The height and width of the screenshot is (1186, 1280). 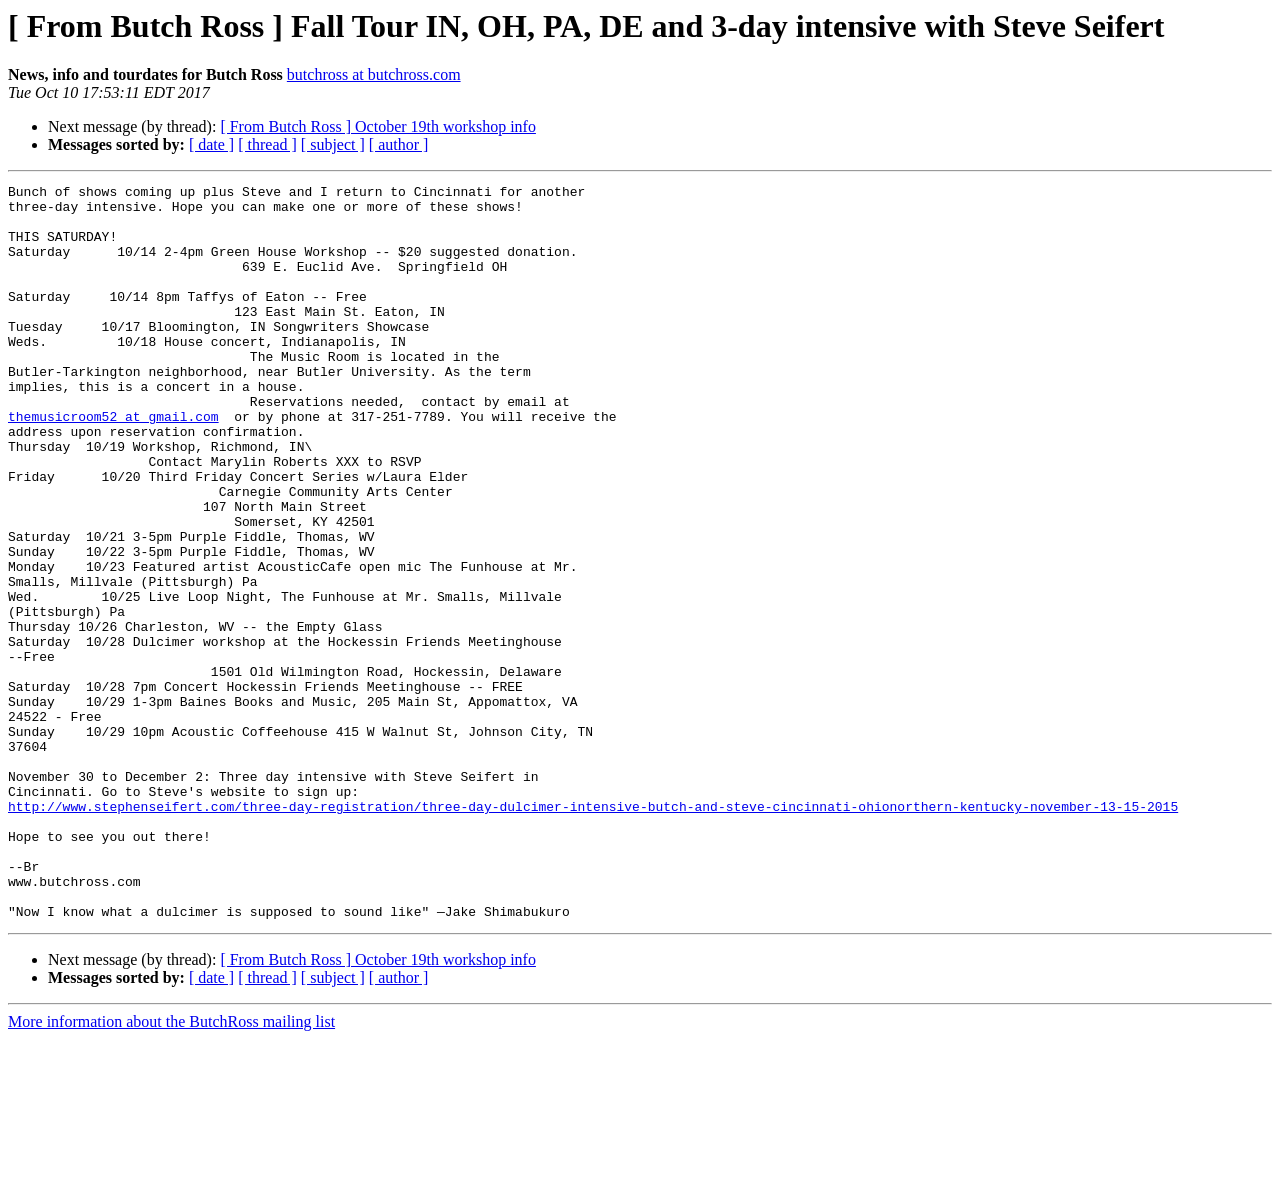 What do you see at coordinates (113, 464) in the screenshot?
I see `themusicroom52 at gmail.com` at bounding box center [113, 464].